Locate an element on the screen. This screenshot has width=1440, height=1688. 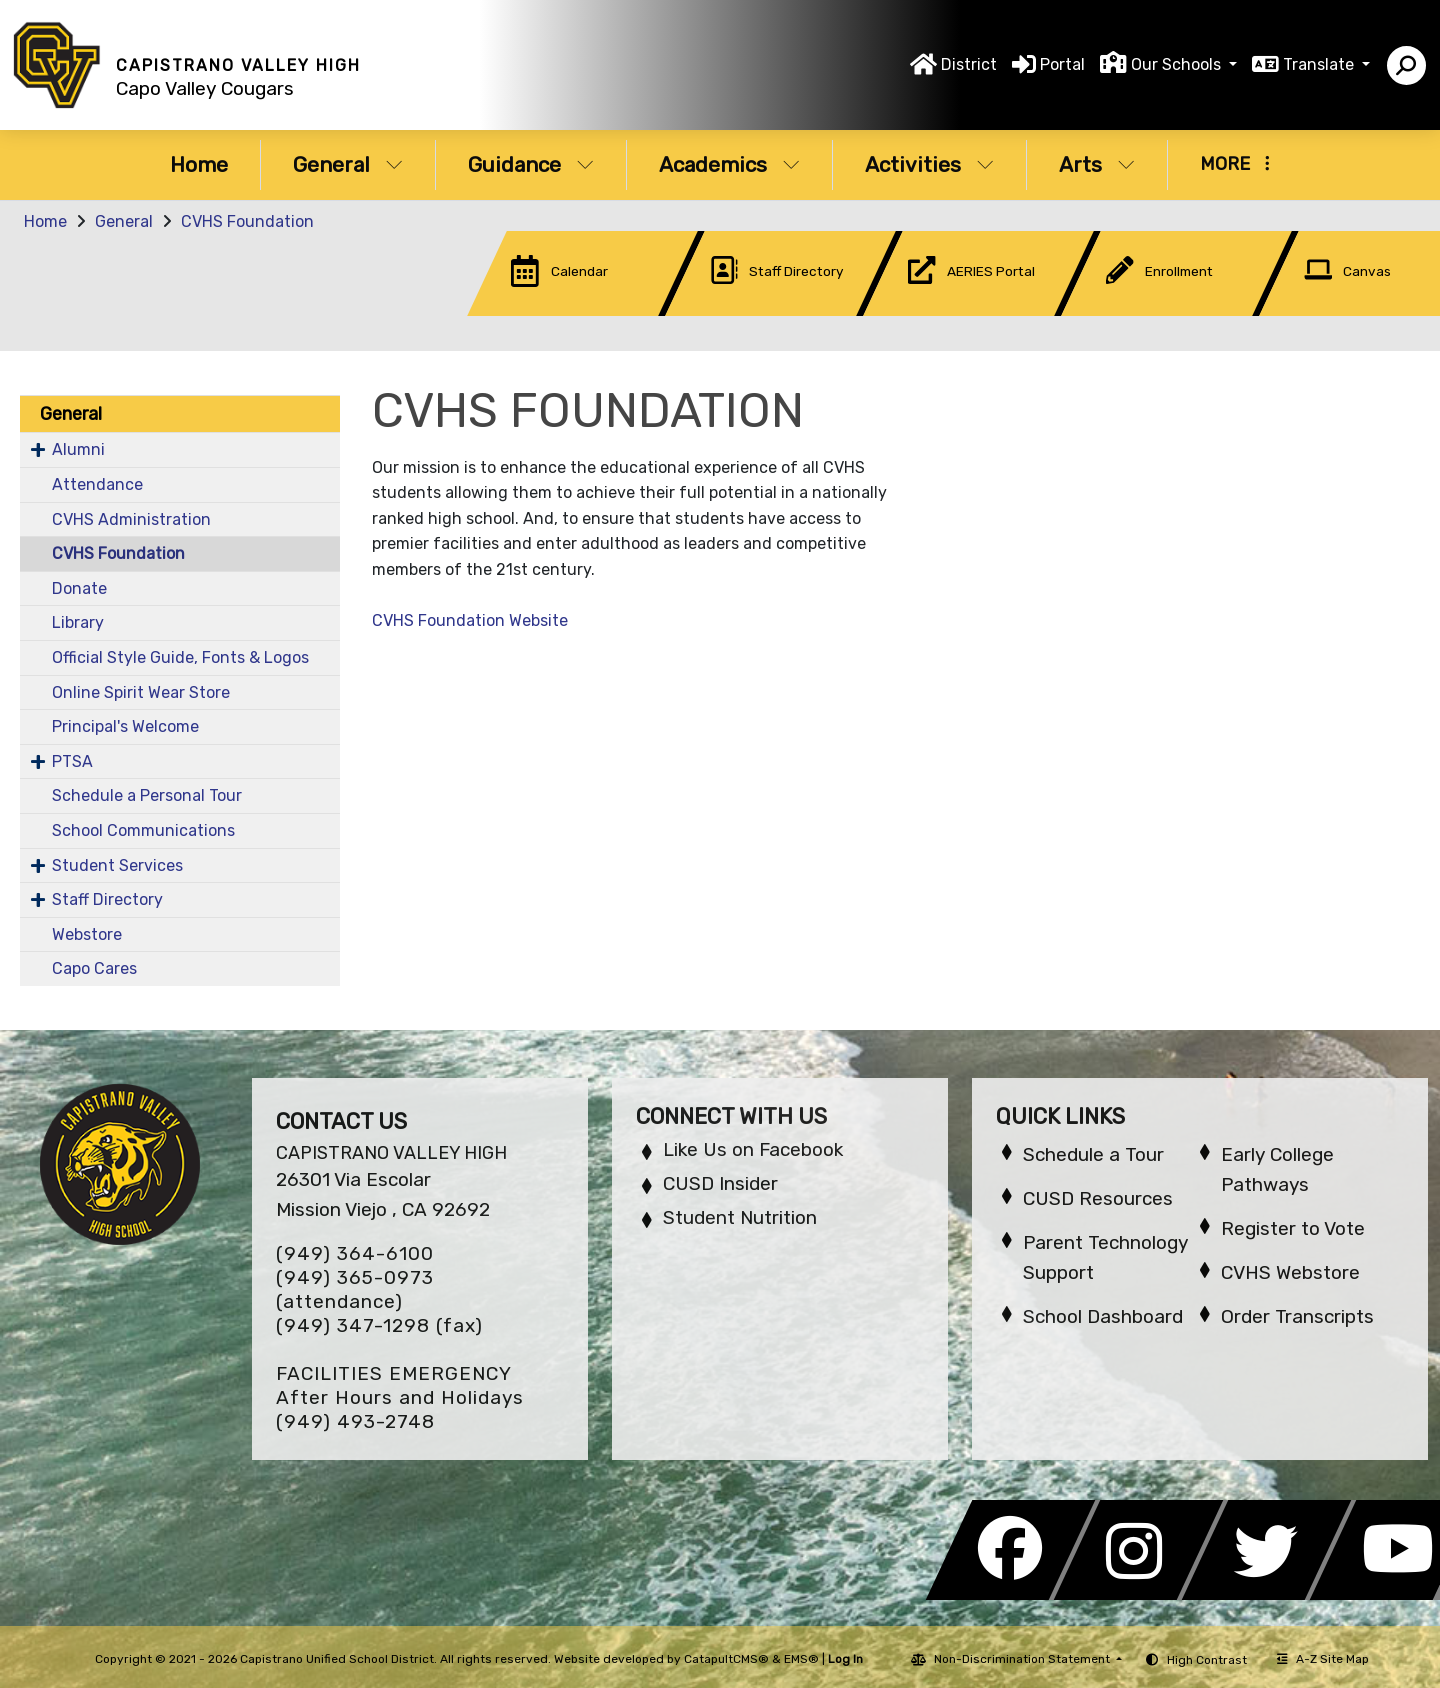
Donate is located at coordinates (79, 588).